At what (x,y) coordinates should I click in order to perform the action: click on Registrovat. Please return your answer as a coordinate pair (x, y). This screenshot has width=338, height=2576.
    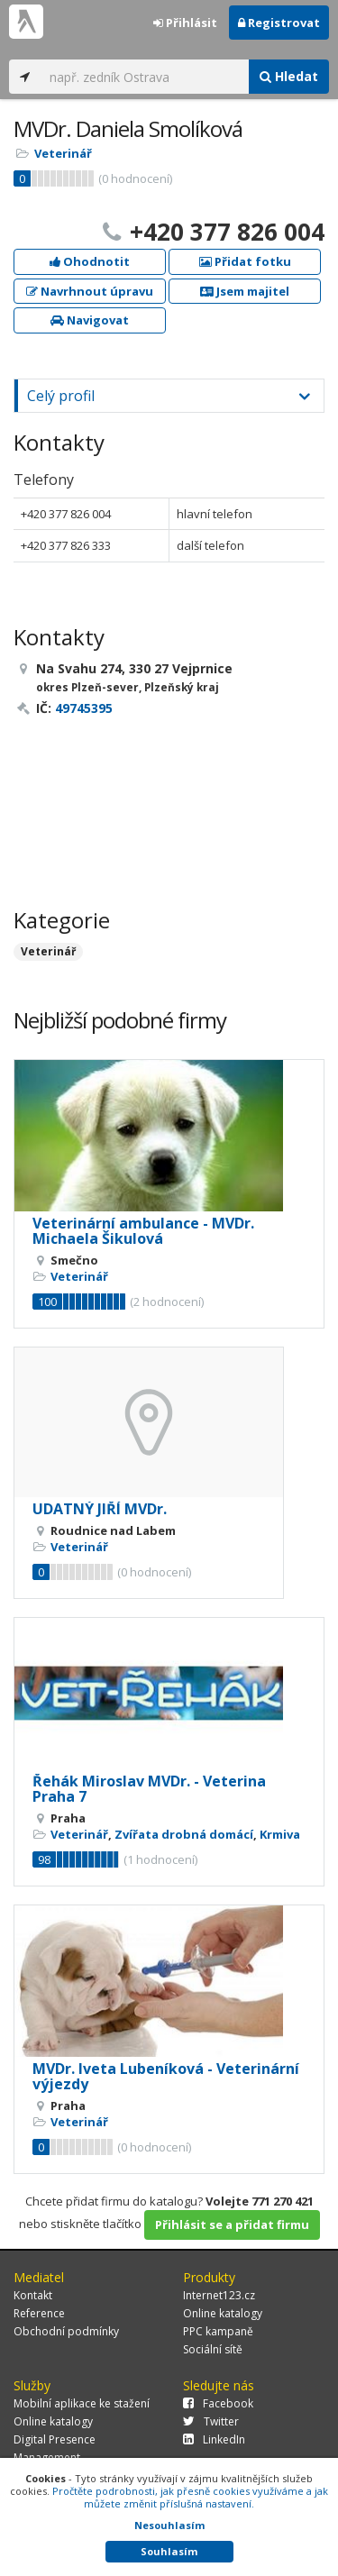
    Looking at the image, I should click on (279, 22).